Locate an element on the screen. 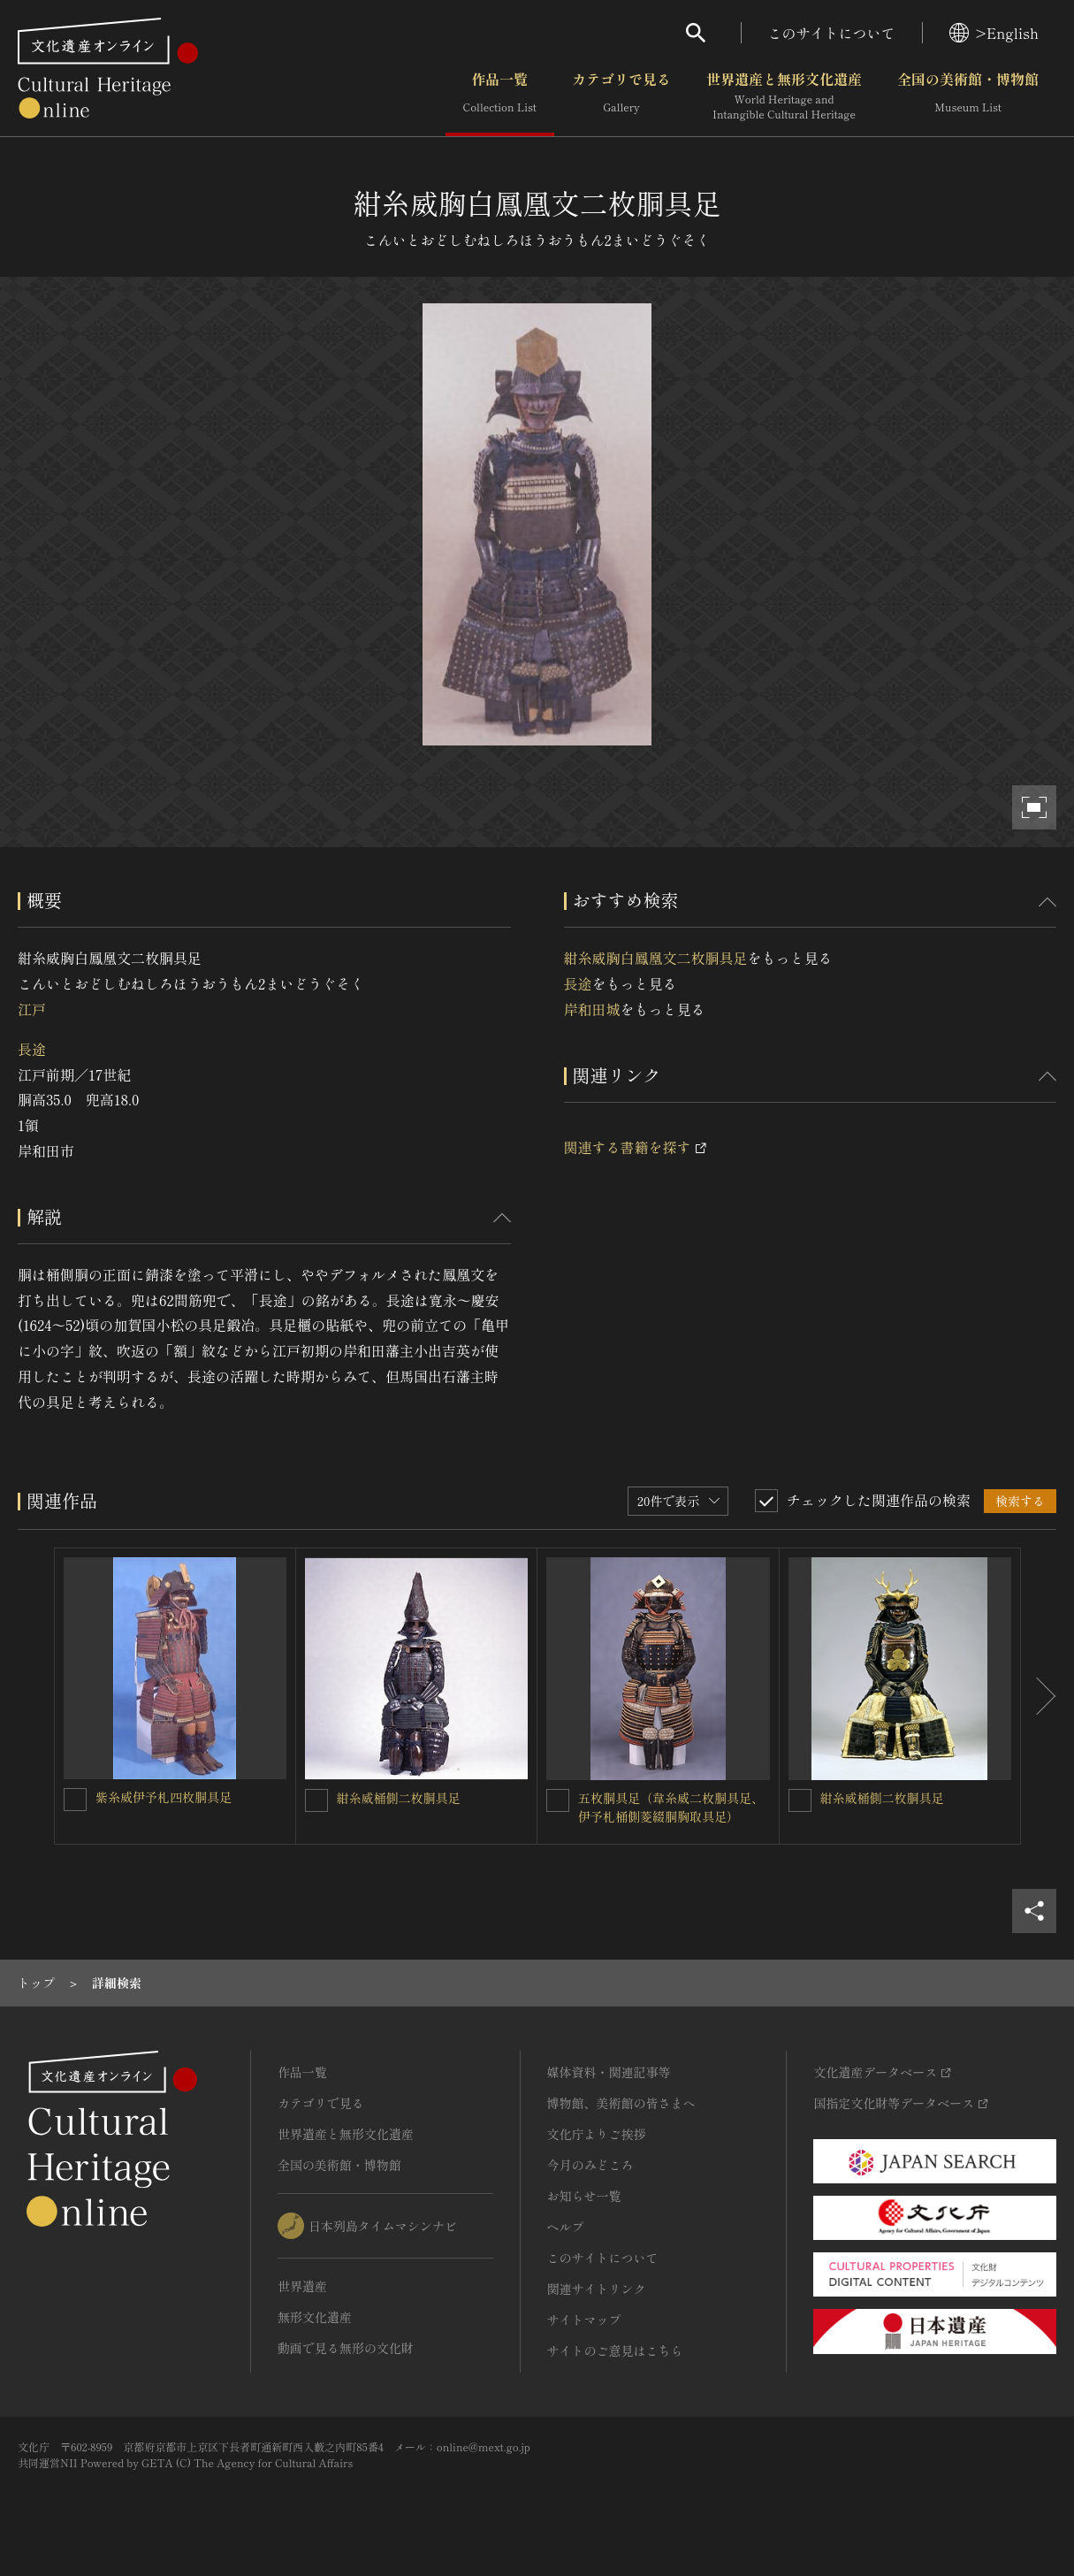  ヘルプ is located at coordinates (565, 2227).